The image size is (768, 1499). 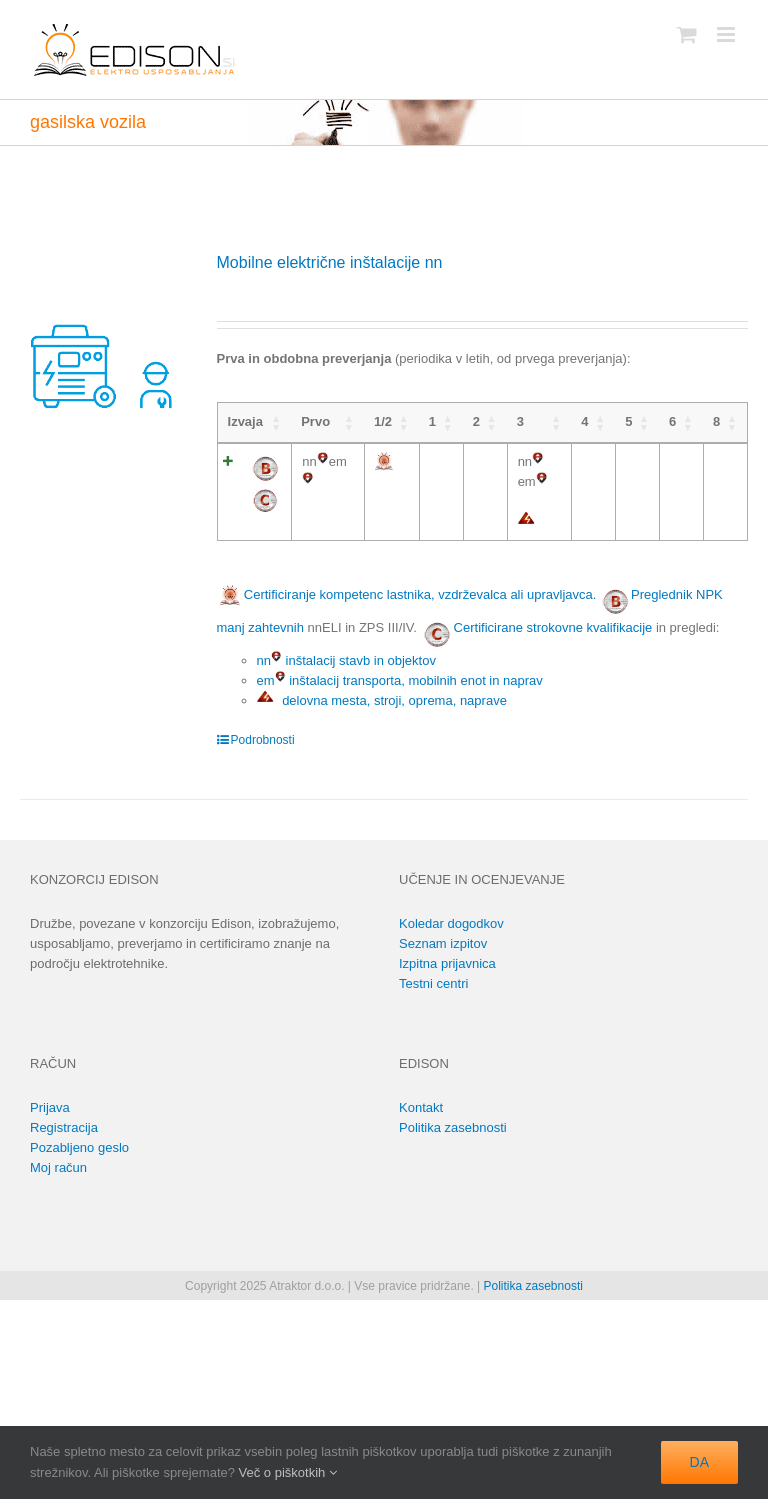 I want to click on 1/2 [1/2: activate to sort column ascending], so click(x=383, y=421).